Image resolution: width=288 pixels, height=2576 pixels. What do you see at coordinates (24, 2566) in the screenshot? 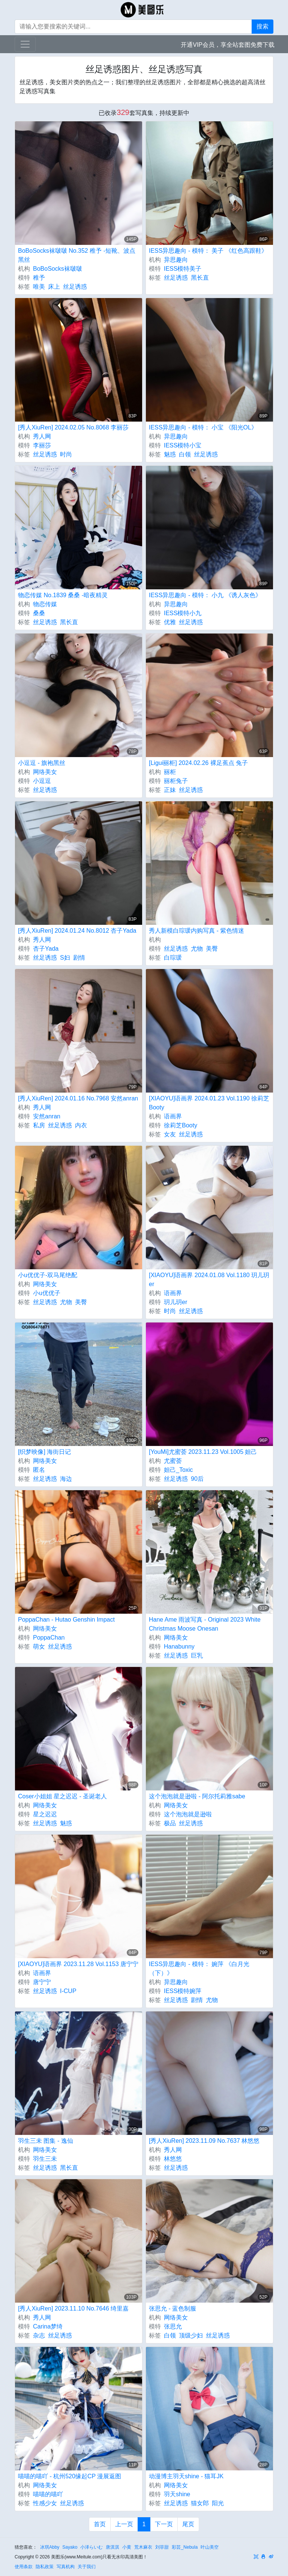
I see `使用条款` at bounding box center [24, 2566].